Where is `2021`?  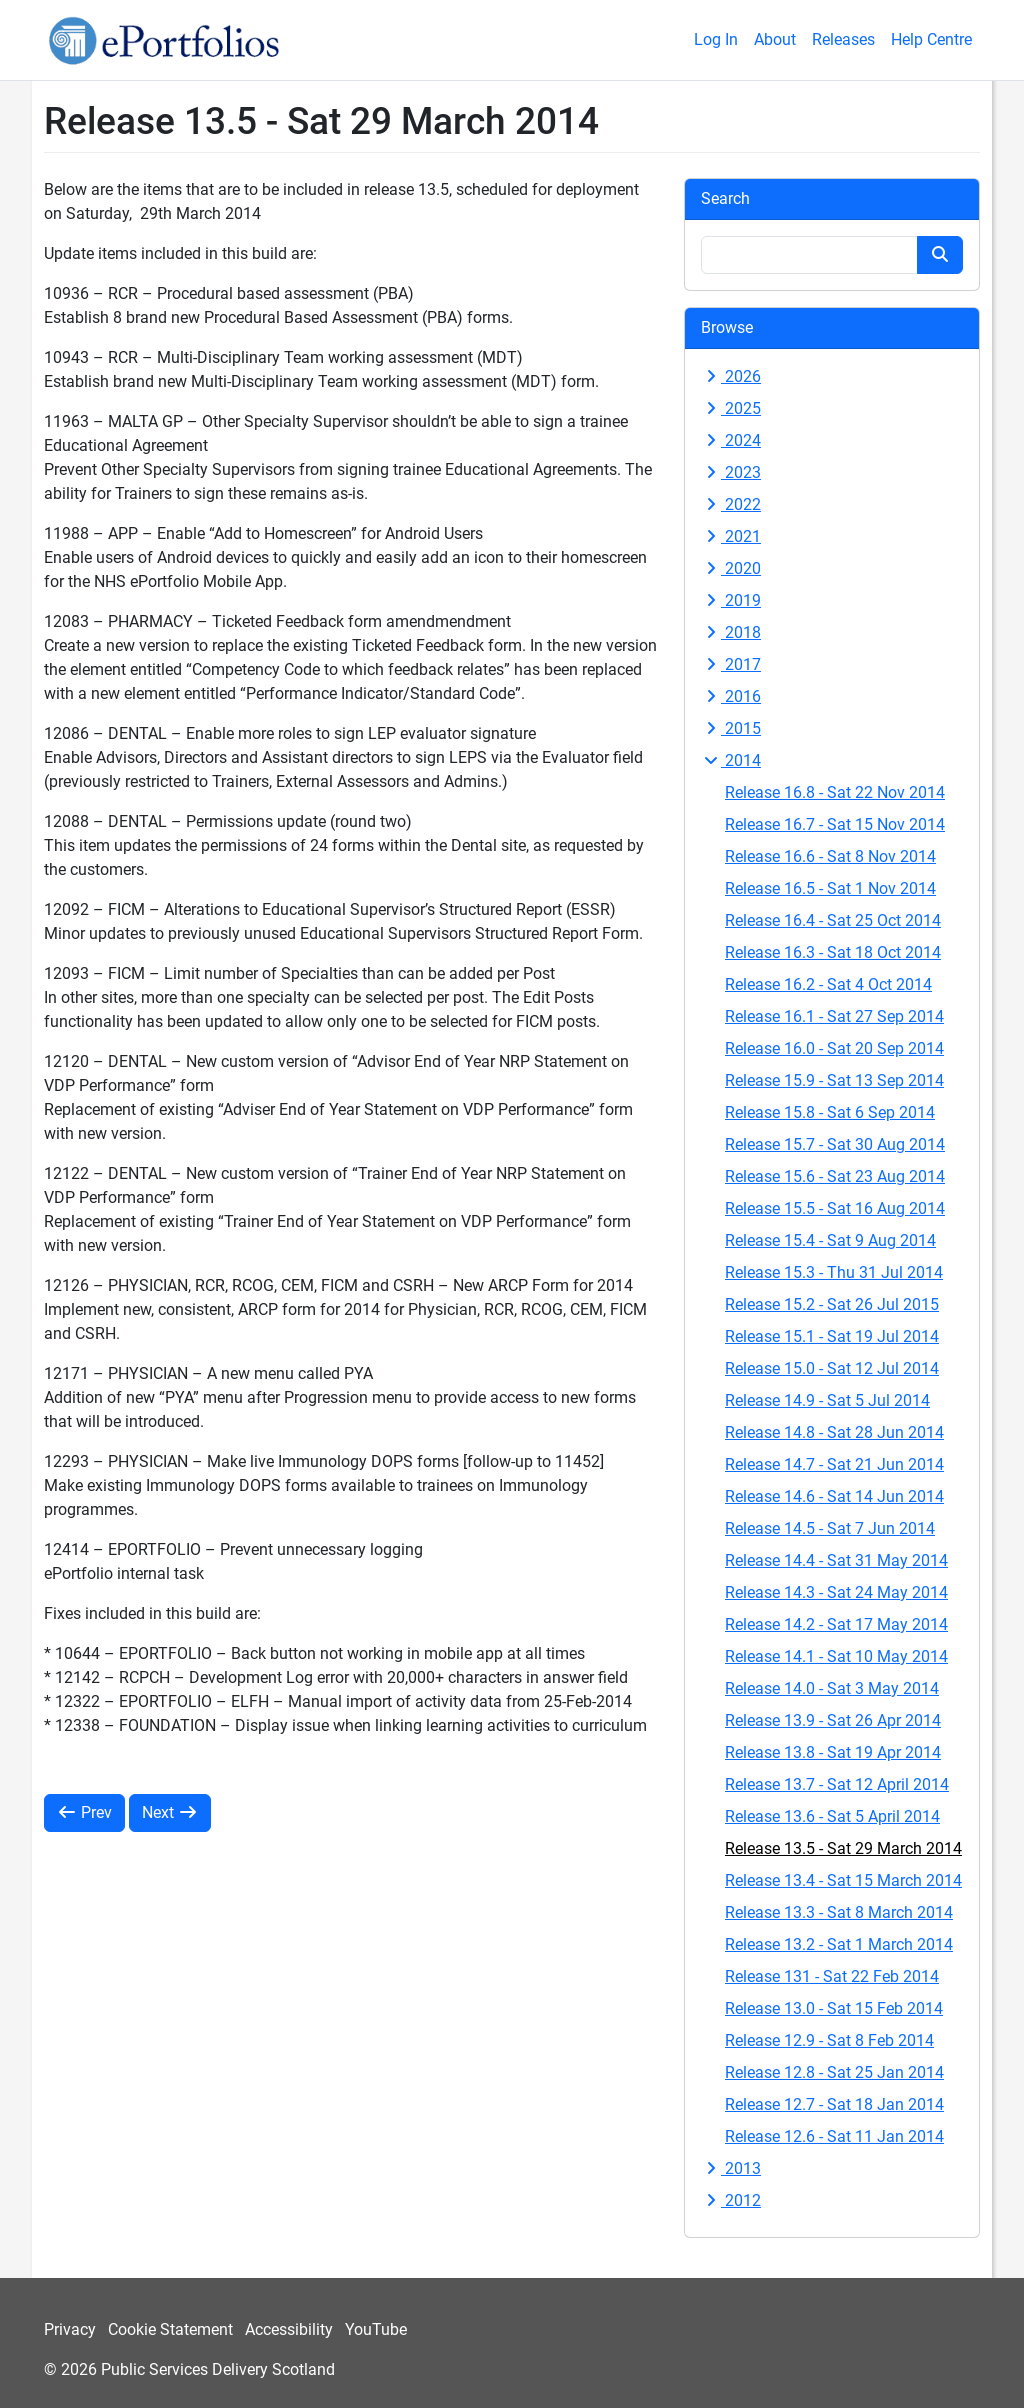
2021 is located at coordinates (731, 536).